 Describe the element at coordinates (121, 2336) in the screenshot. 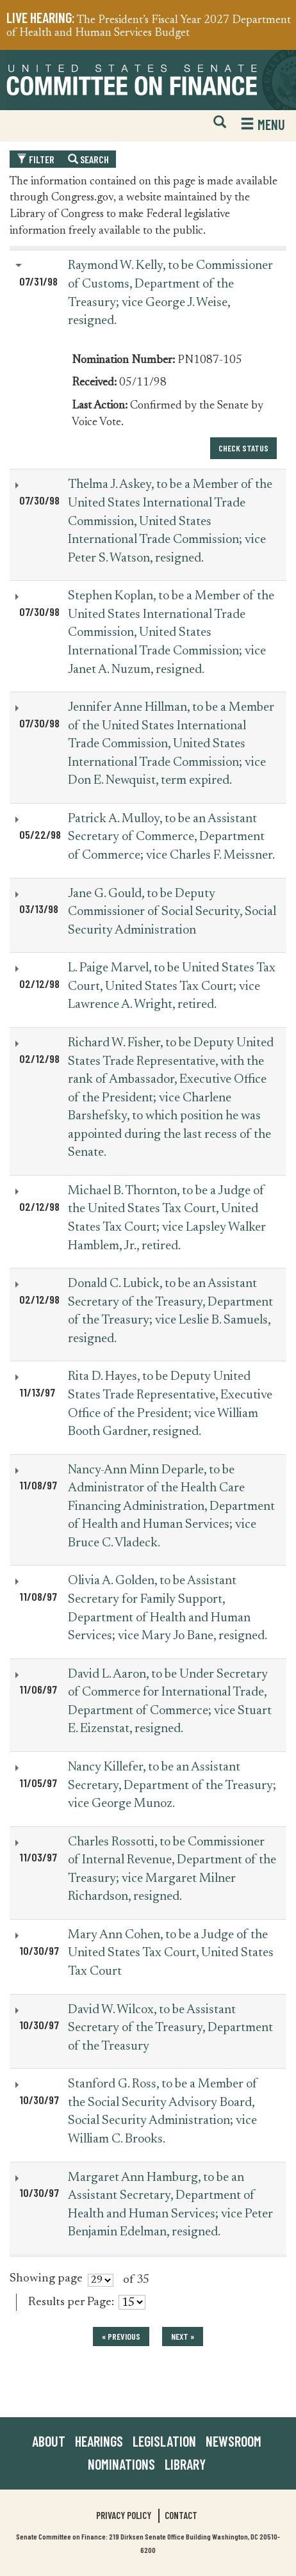

I see `« previous` at that location.